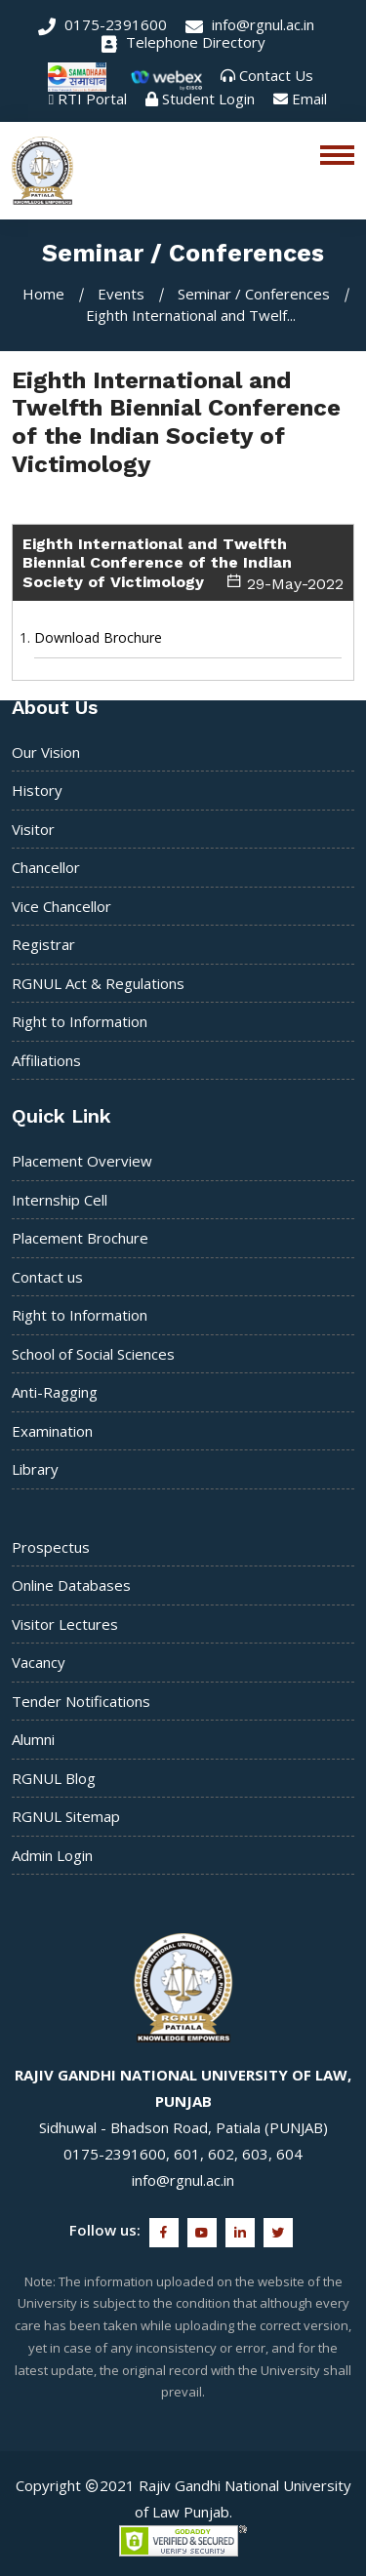 The image size is (366, 2576). I want to click on Placement Brochure, so click(80, 1238).